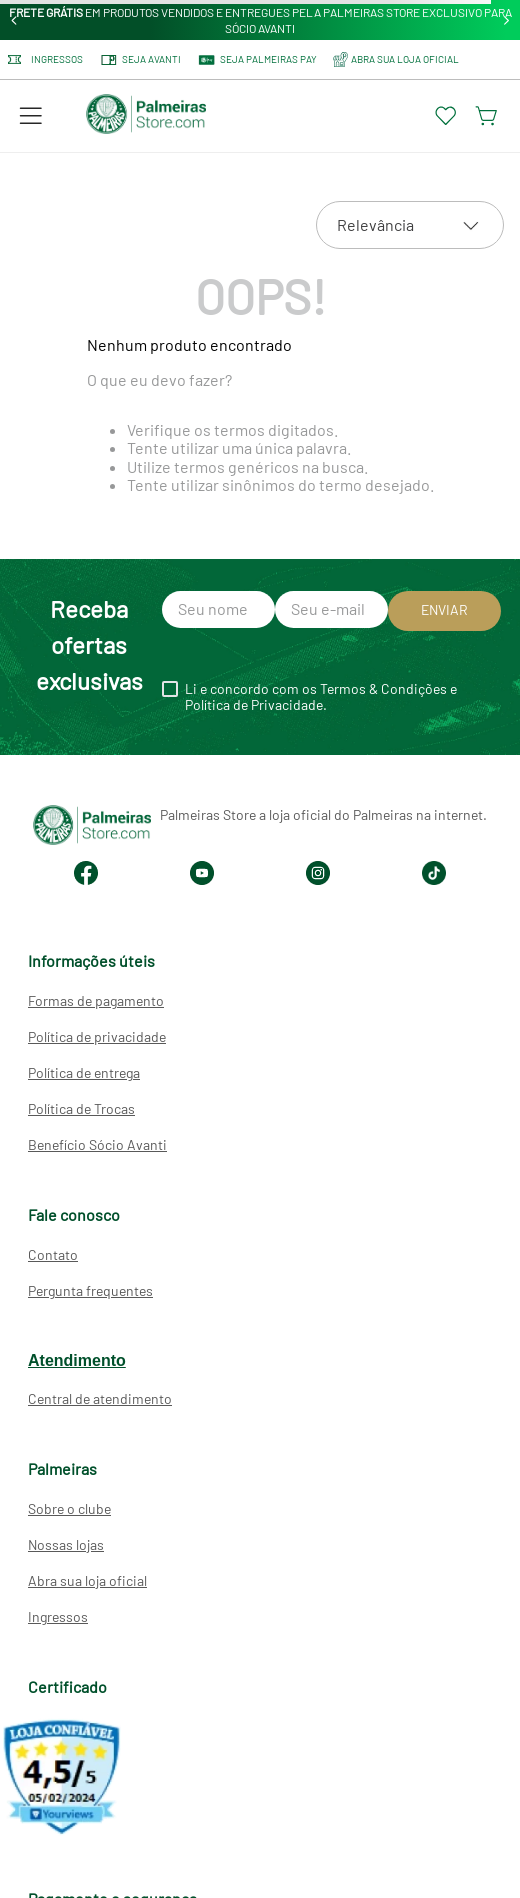 This screenshot has height=1898, width=520. What do you see at coordinates (84, 1072) in the screenshot?
I see `Política de entrega` at bounding box center [84, 1072].